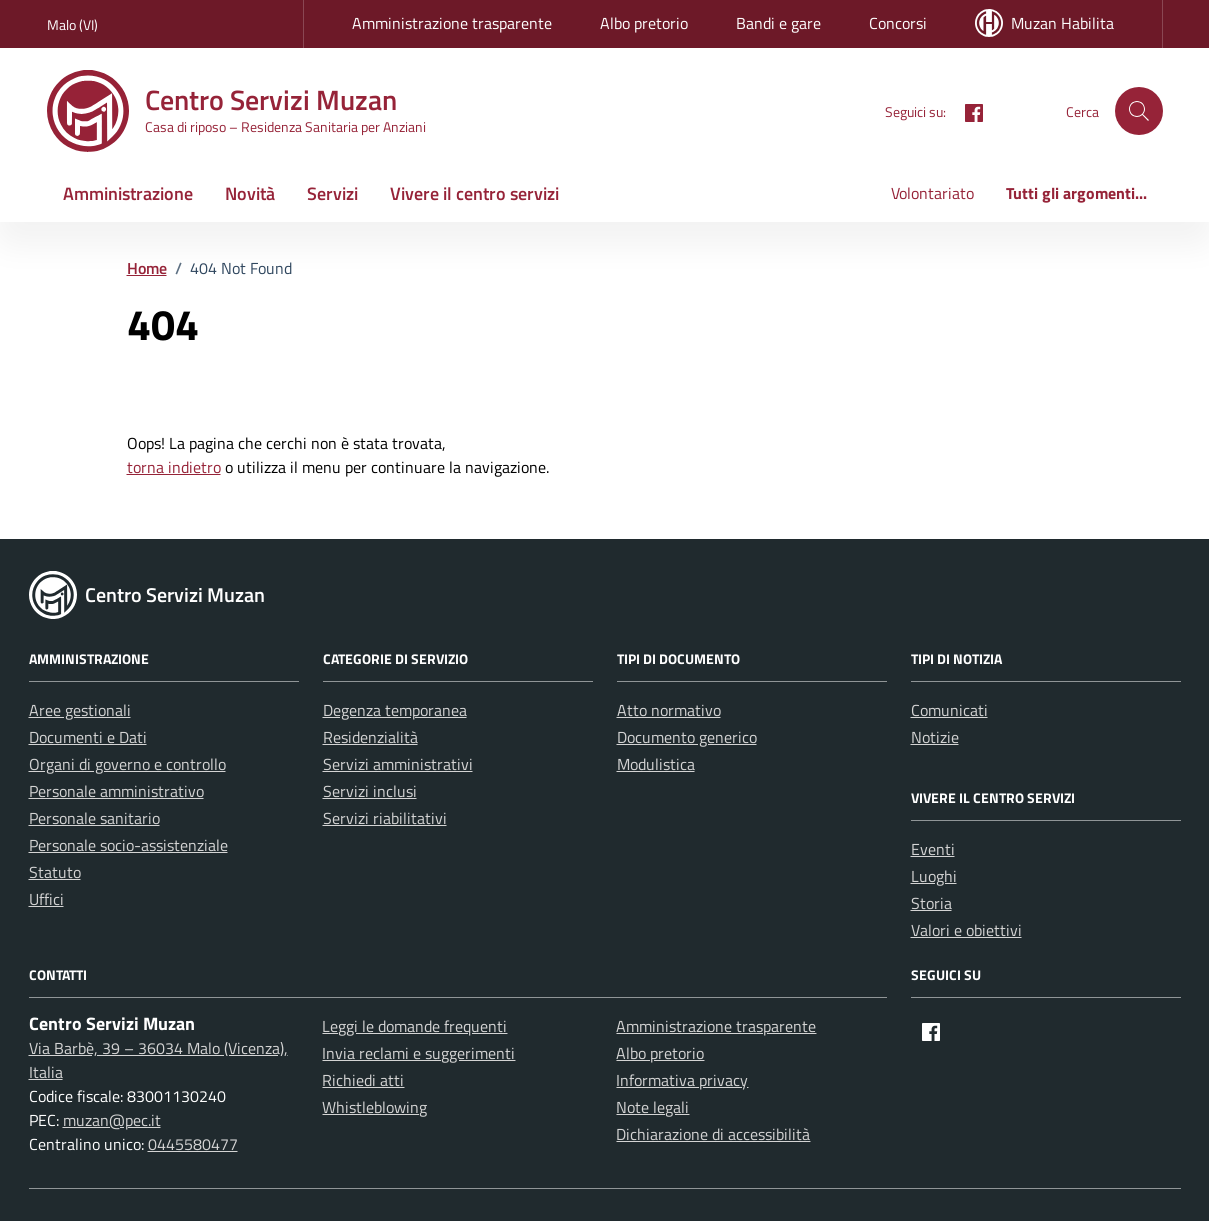  I want to click on [button], so click(1139, 111).